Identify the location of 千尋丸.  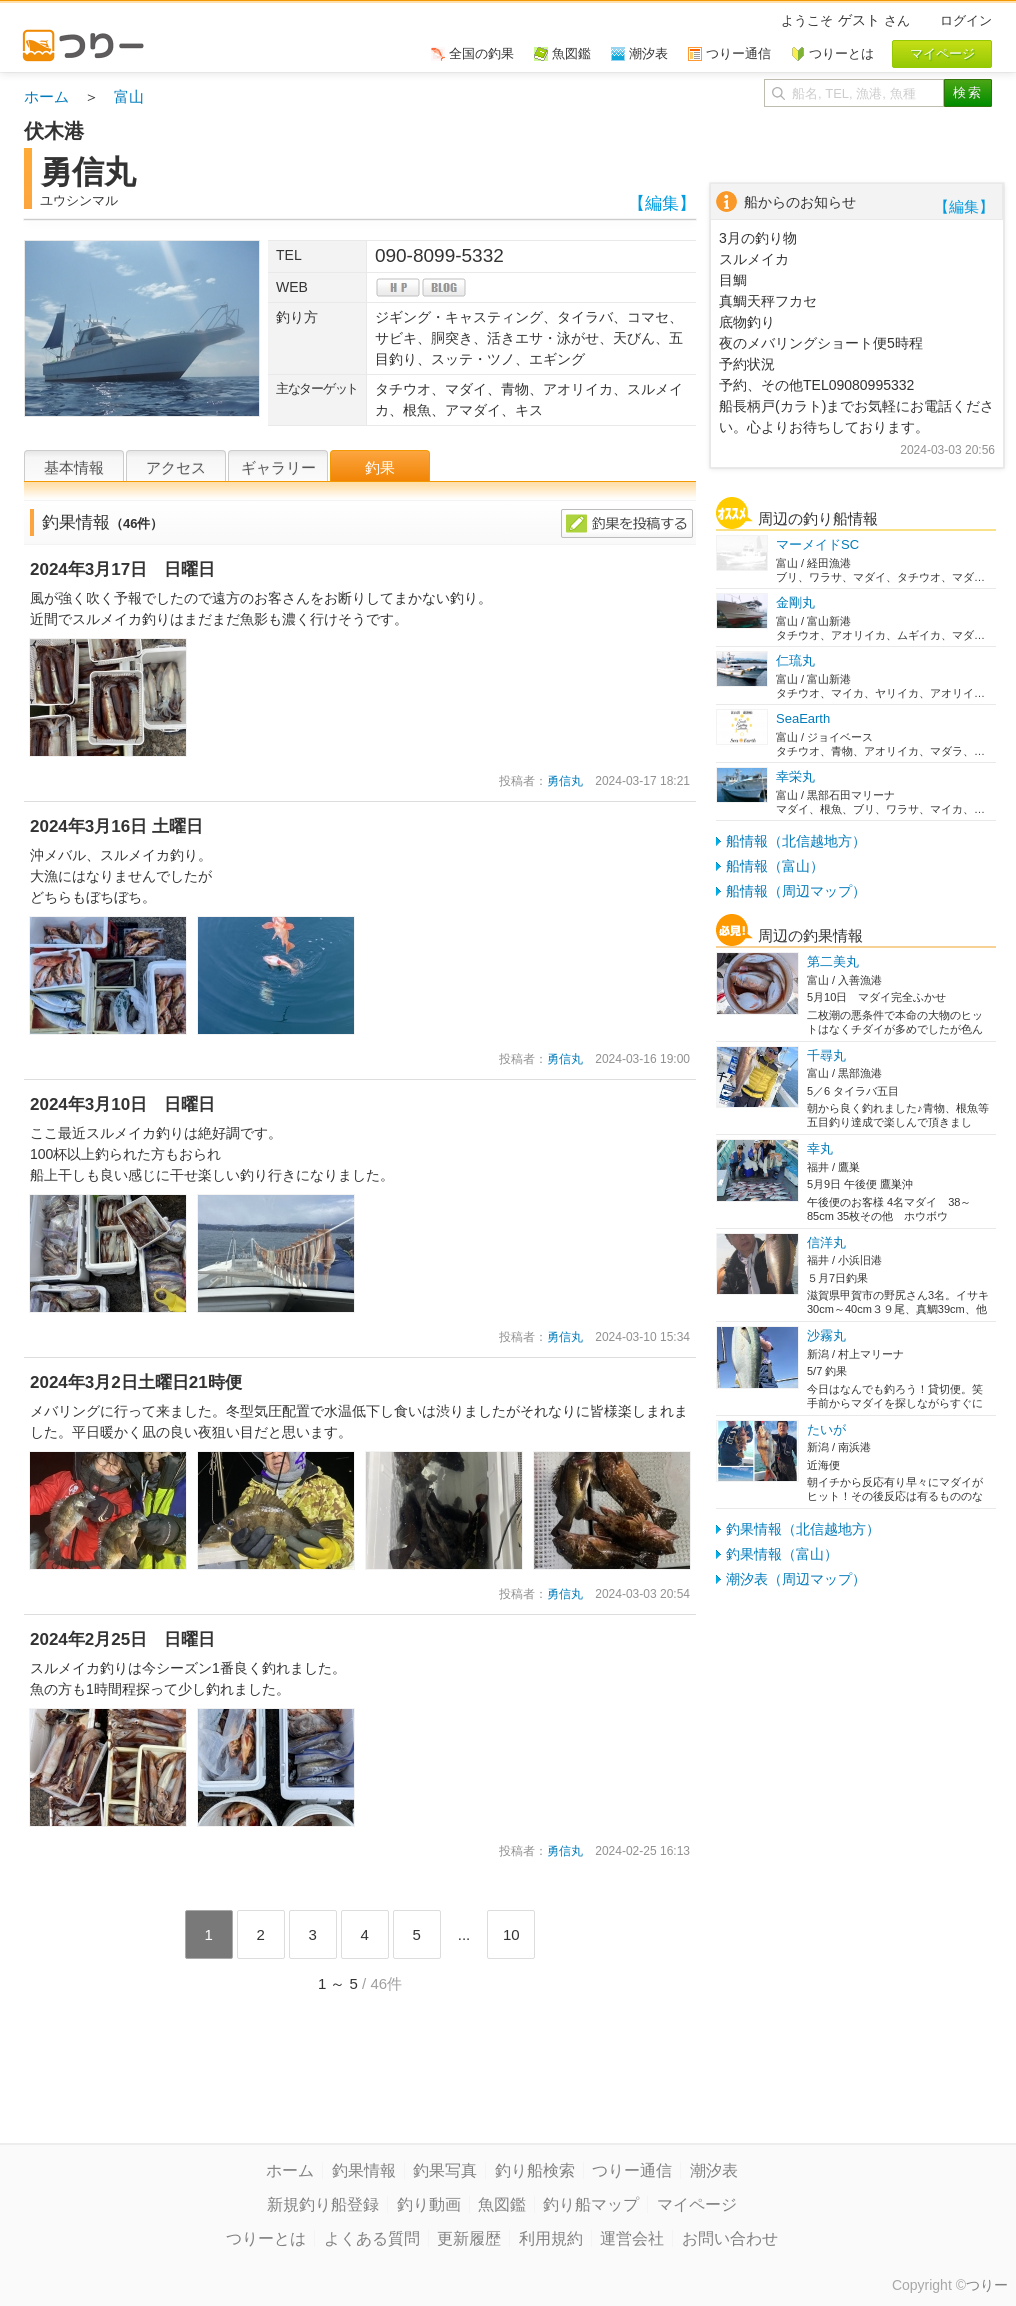
(826, 1055).